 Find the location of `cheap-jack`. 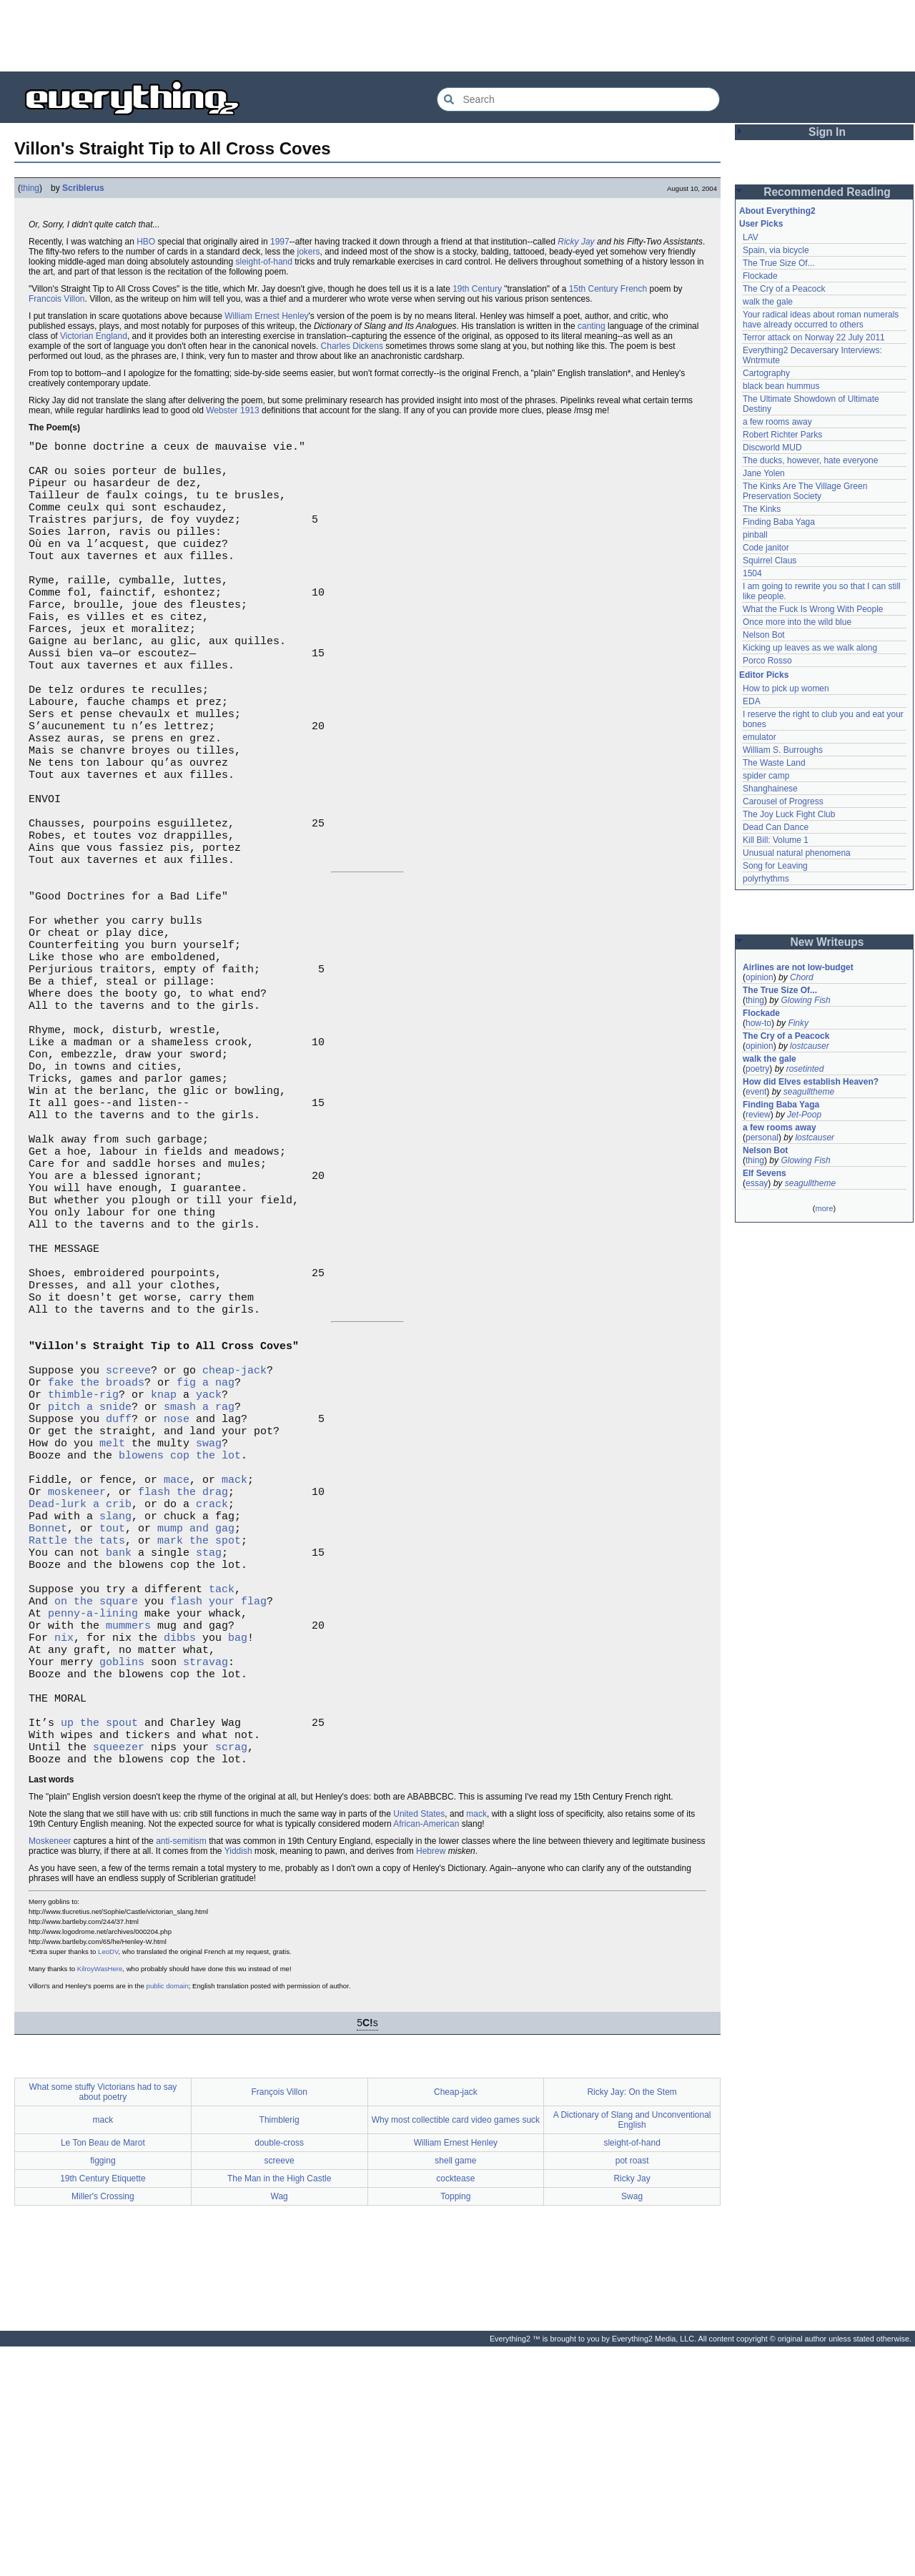

cheap-jack is located at coordinates (234, 1531).